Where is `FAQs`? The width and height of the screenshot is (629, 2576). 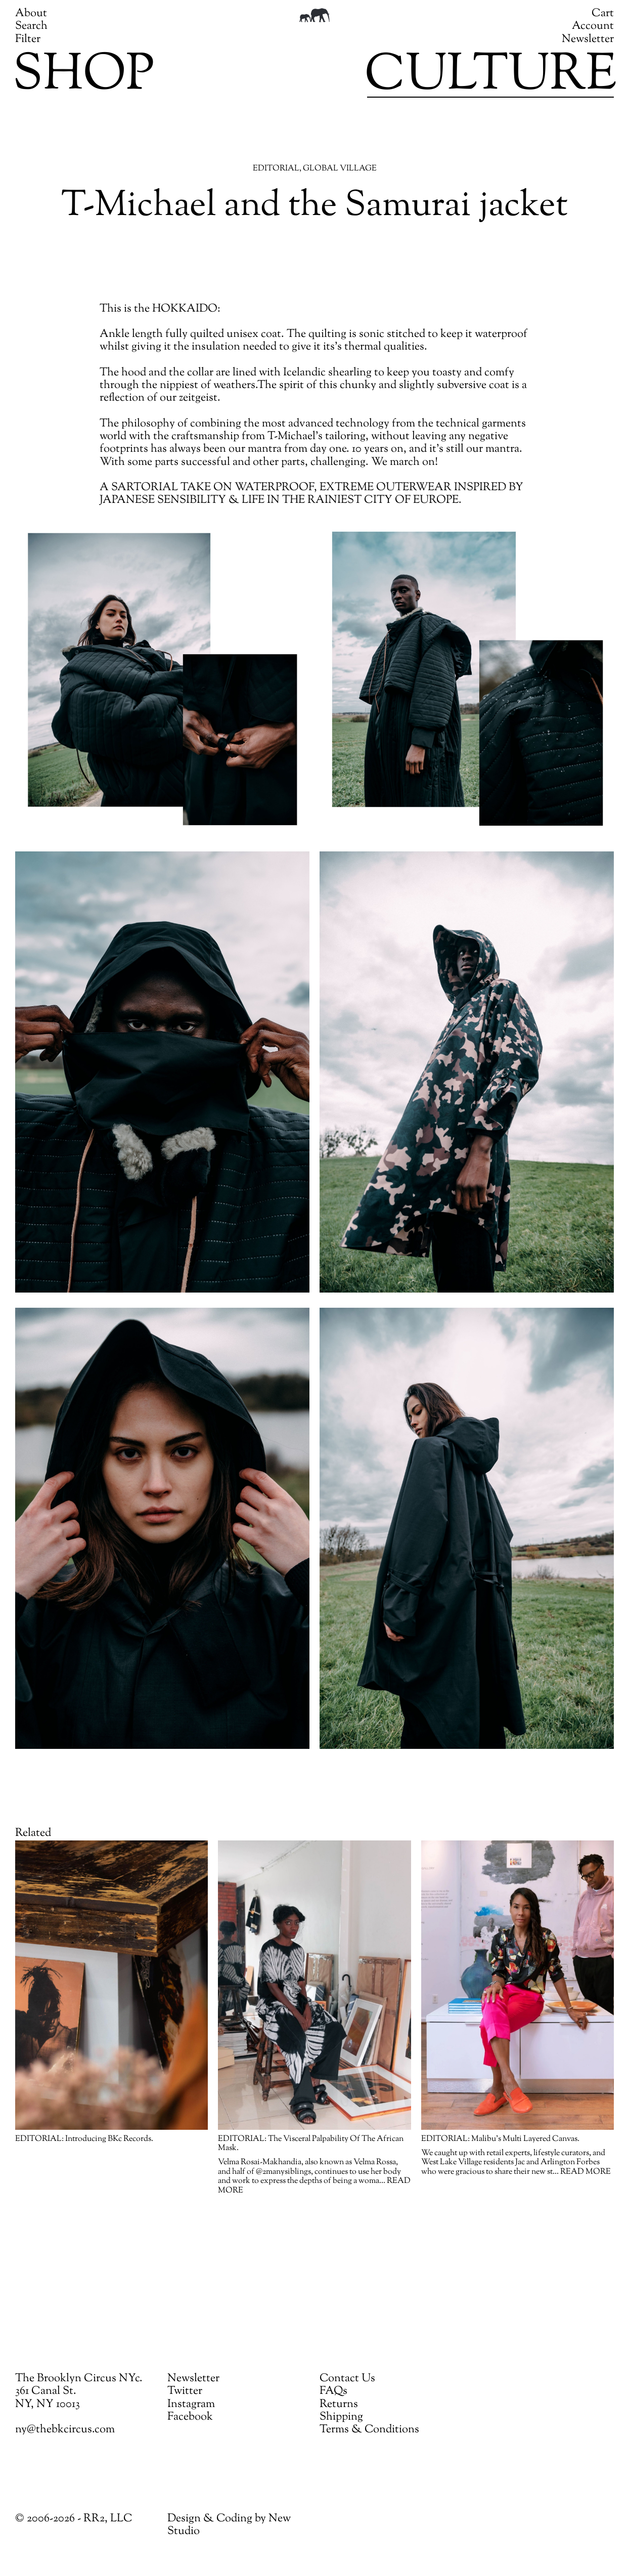 FAQs is located at coordinates (333, 2391).